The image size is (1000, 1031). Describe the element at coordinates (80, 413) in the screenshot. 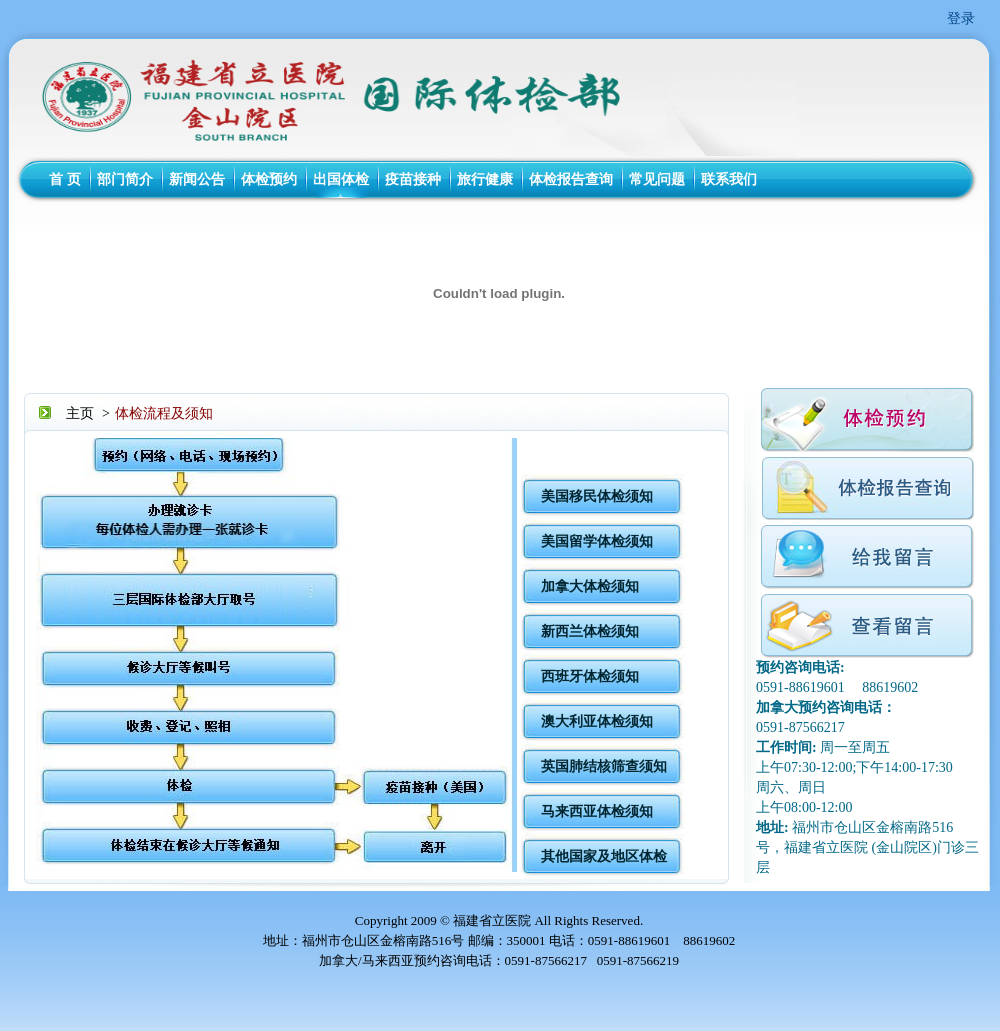

I see `主页` at that location.